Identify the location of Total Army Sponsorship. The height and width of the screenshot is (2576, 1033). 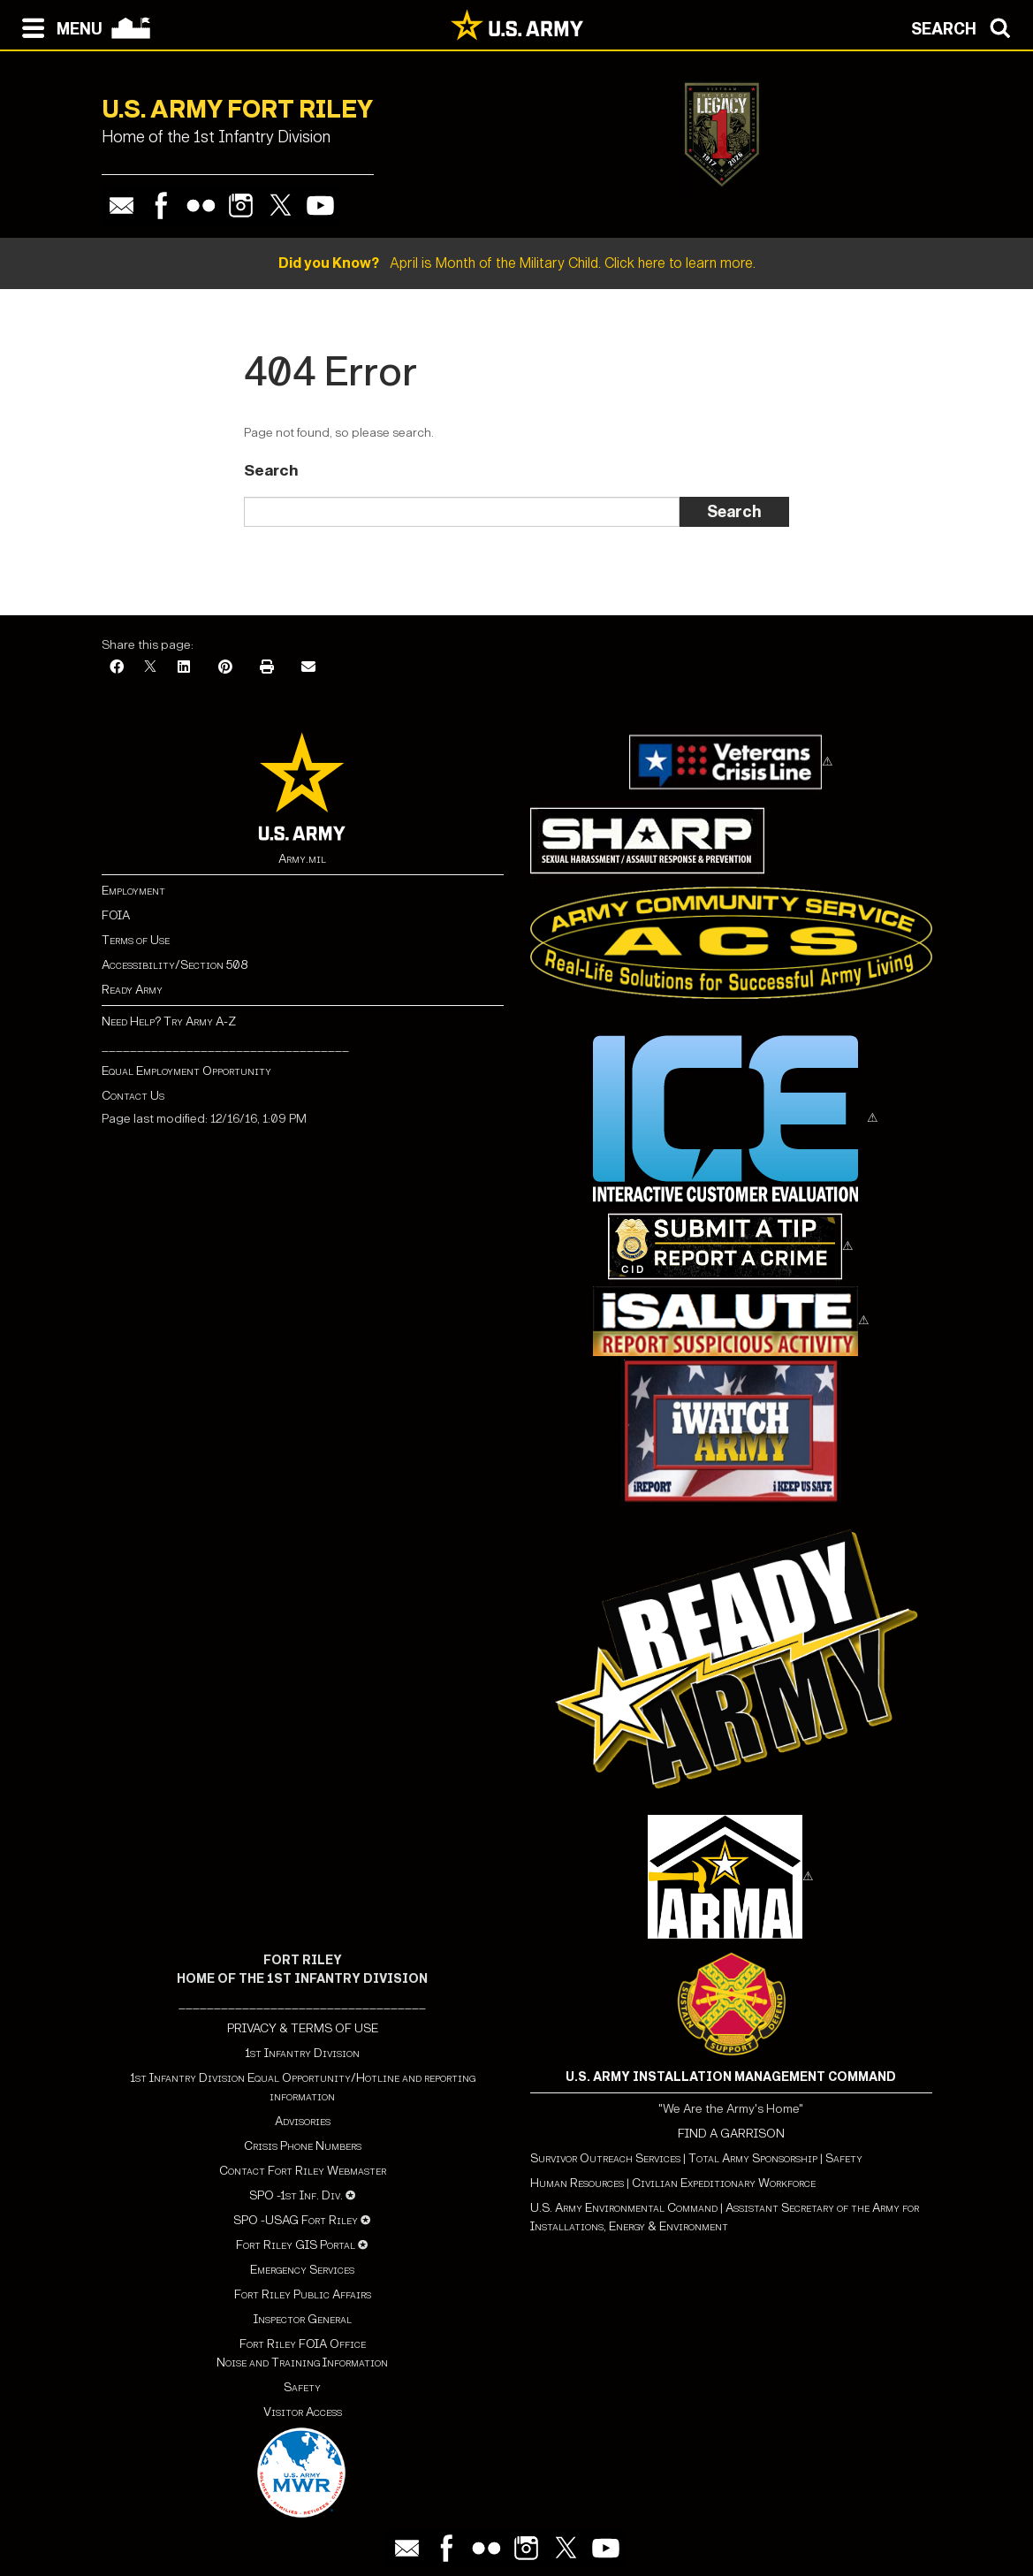
(752, 2158).